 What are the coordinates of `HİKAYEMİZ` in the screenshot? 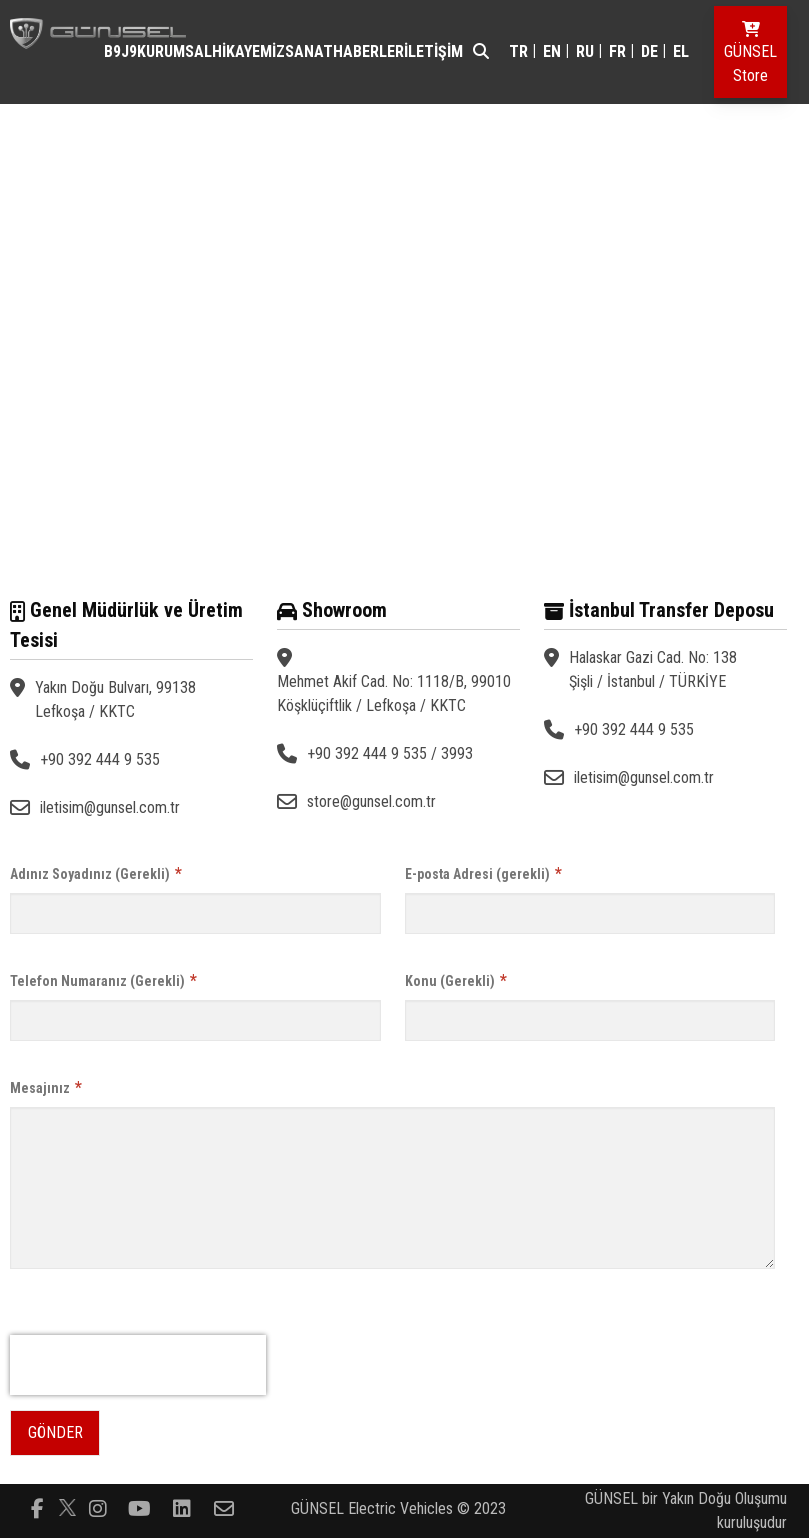 It's located at (248, 51).